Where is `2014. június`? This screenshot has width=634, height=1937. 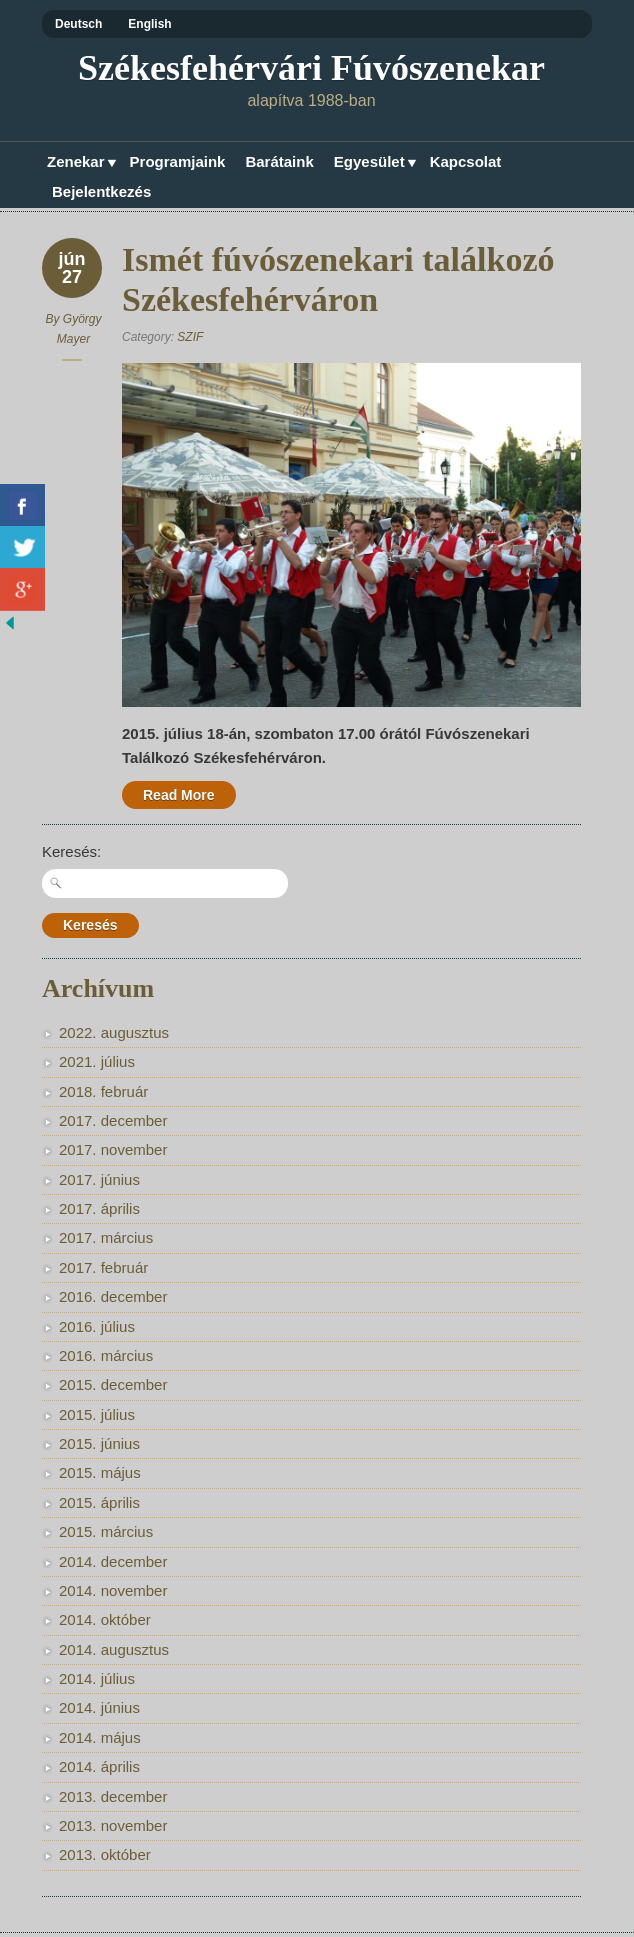
2014. június is located at coordinates (99, 1707).